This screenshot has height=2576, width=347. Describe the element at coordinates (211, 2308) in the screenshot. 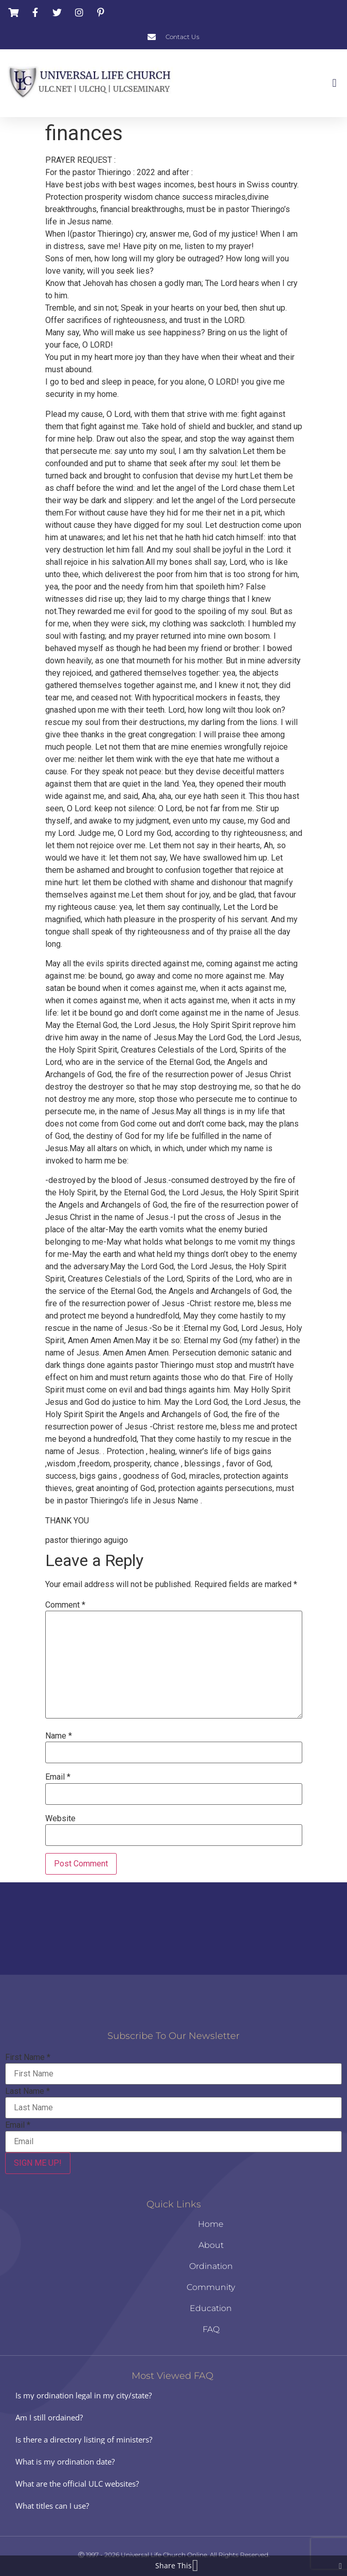

I see `Education` at that location.